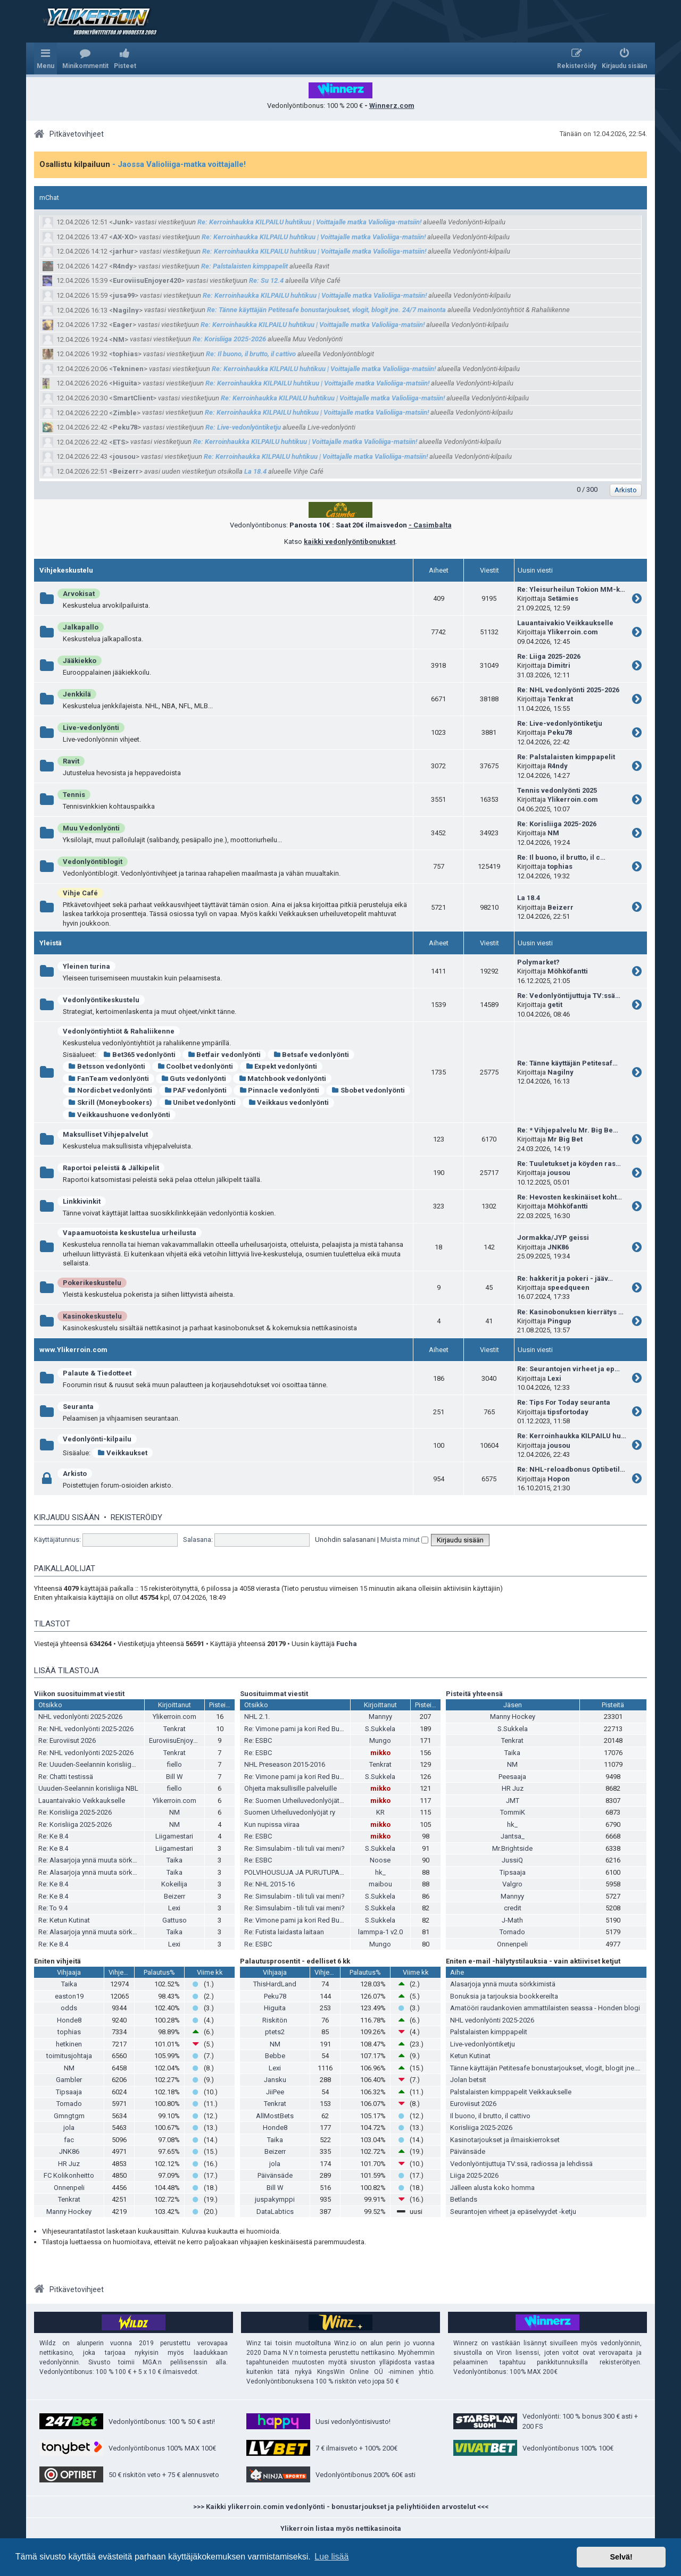 The width and height of the screenshot is (681, 2576). Describe the element at coordinates (404, 1539) in the screenshot. I see `Muista minut` at that location.